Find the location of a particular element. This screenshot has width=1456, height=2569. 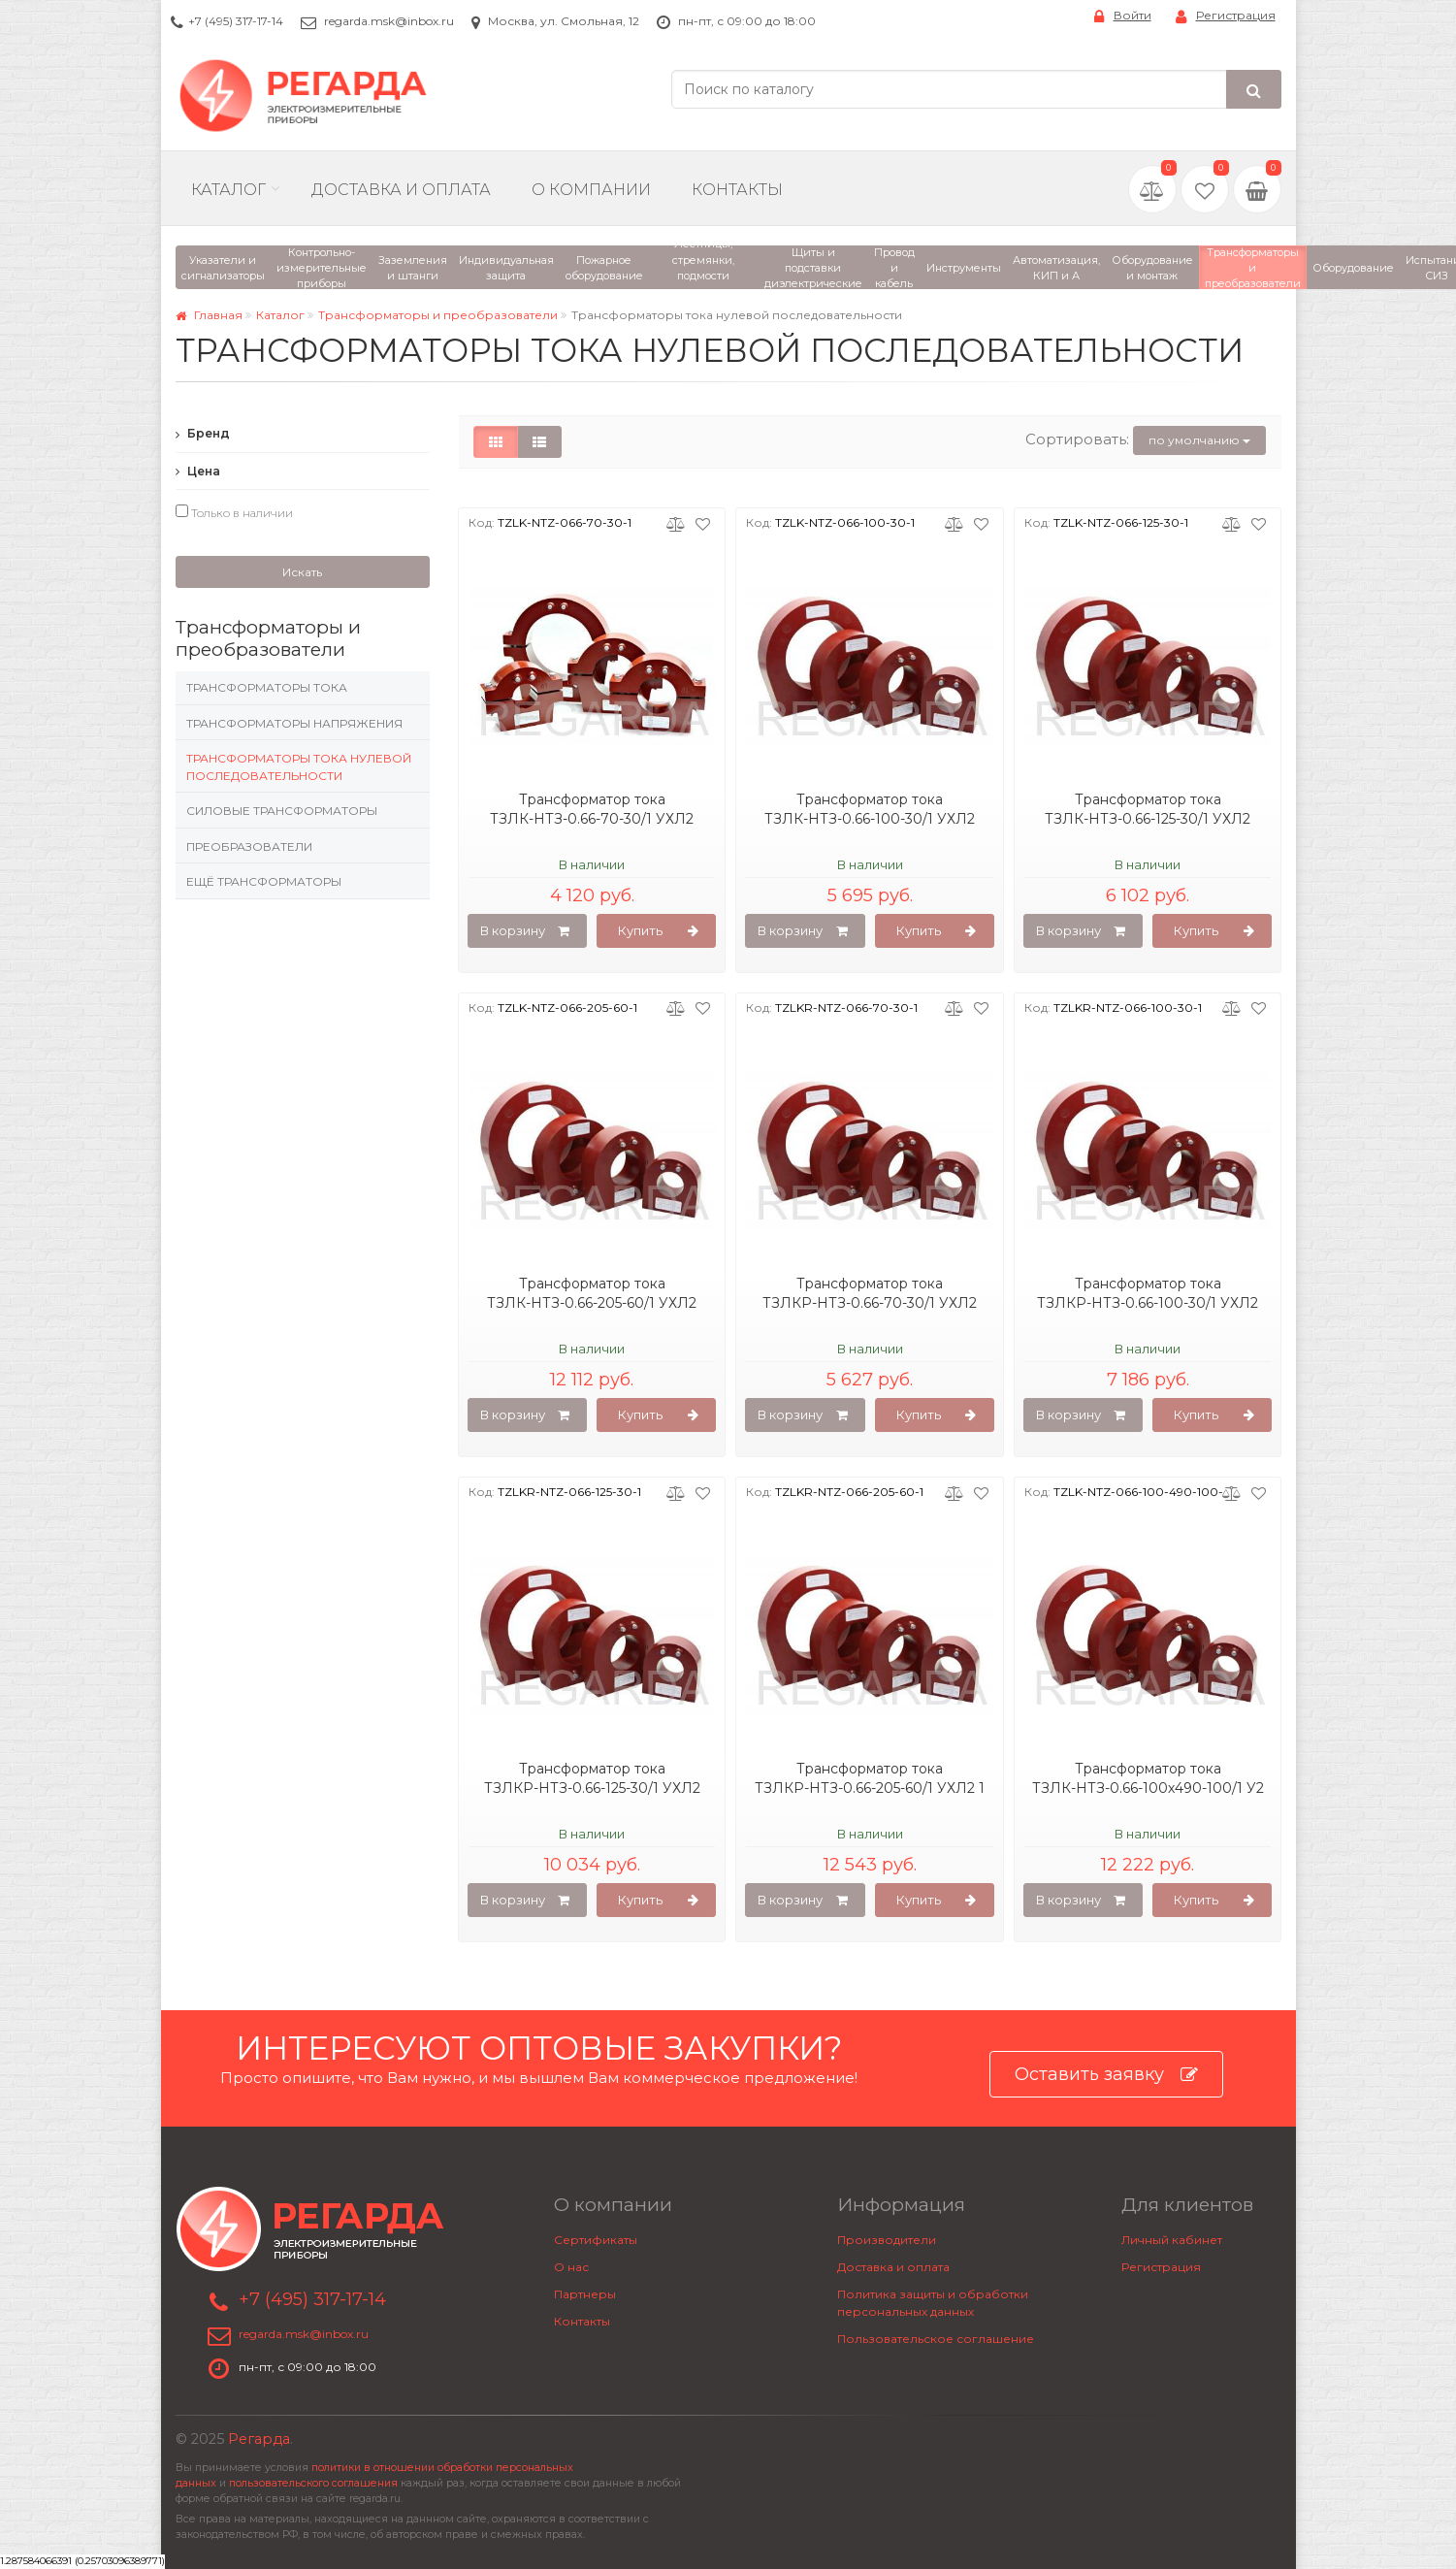

Каталог is located at coordinates (228, 189).